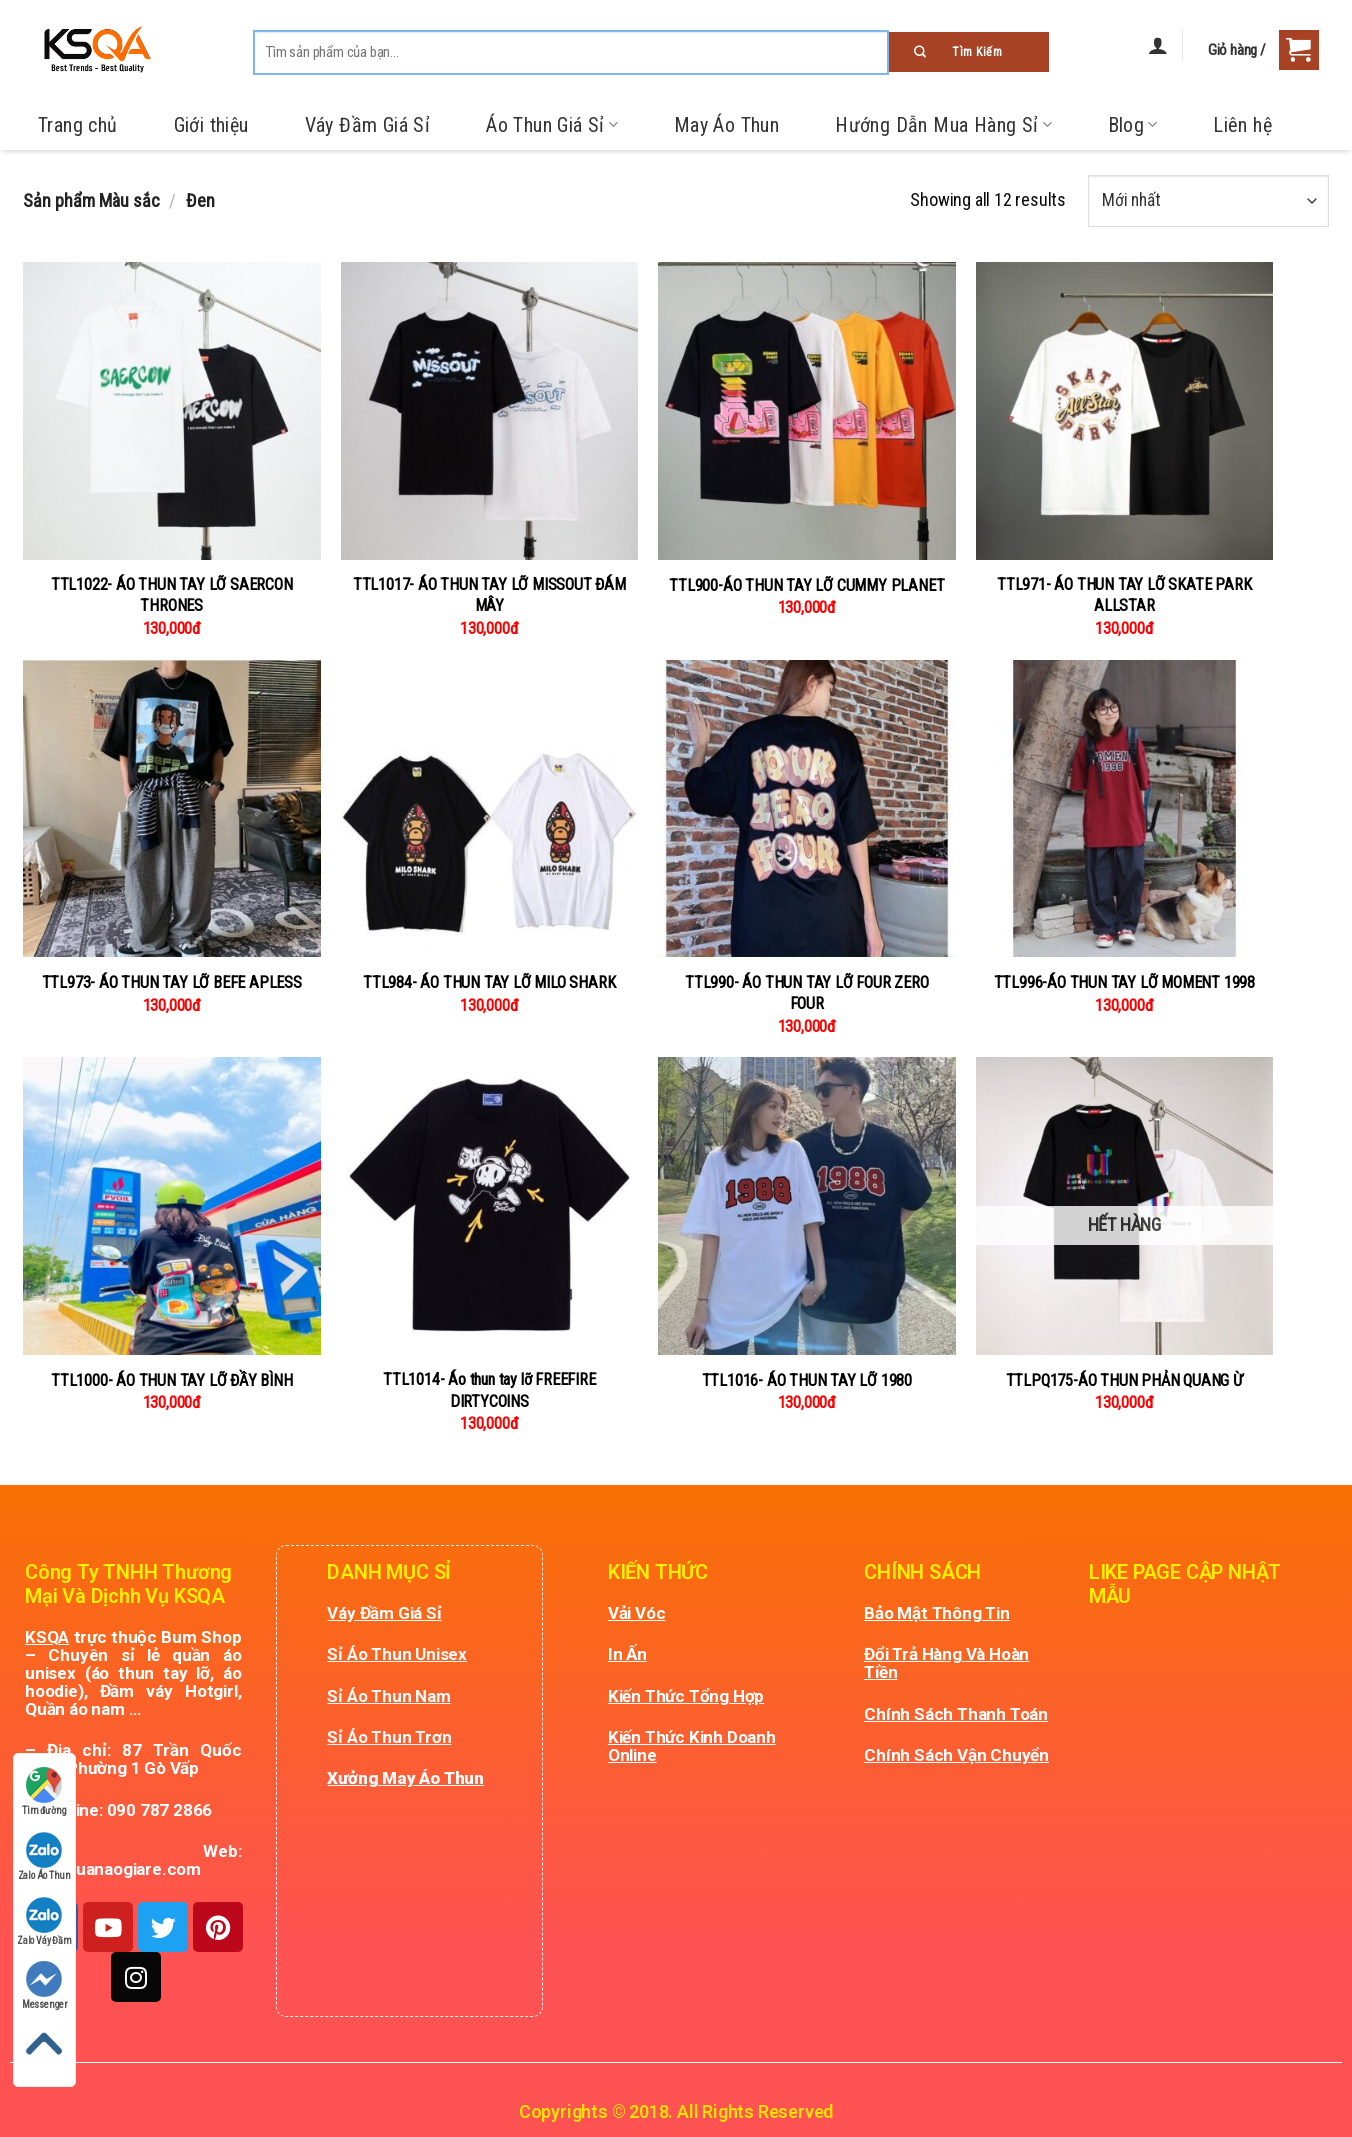 This screenshot has height=2137, width=1352. Describe the element at coordinates (1124, 1380) in the screenshot. I see `TTLPQ175-ÁO THUN PHẢN QUANG Ừ` at that location.